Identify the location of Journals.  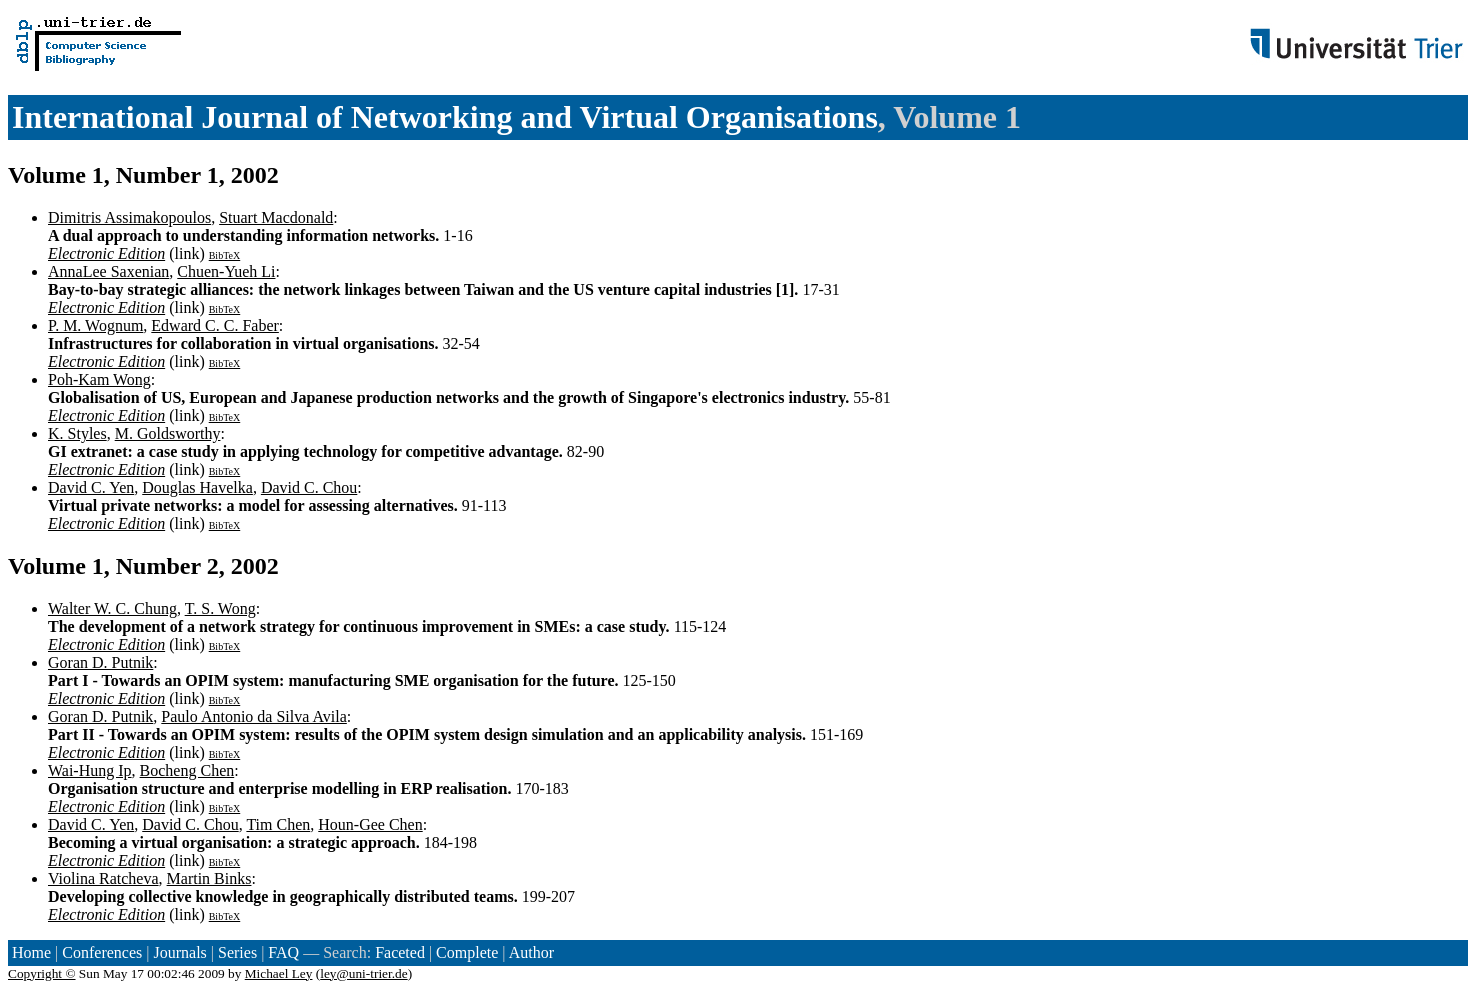
(179, 952).